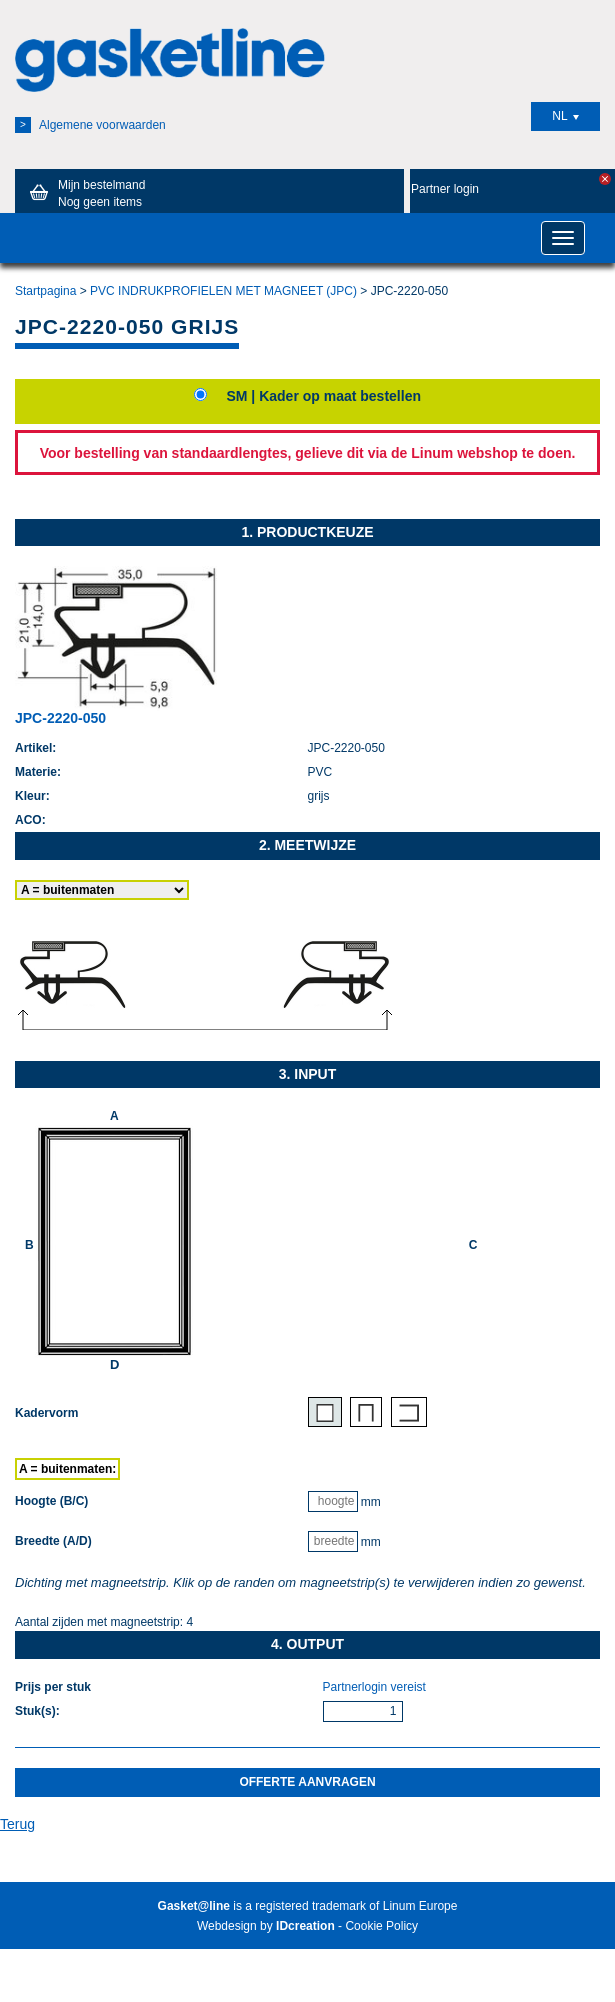  I want to click on Algemene voorwaarden, so click(90, 125).